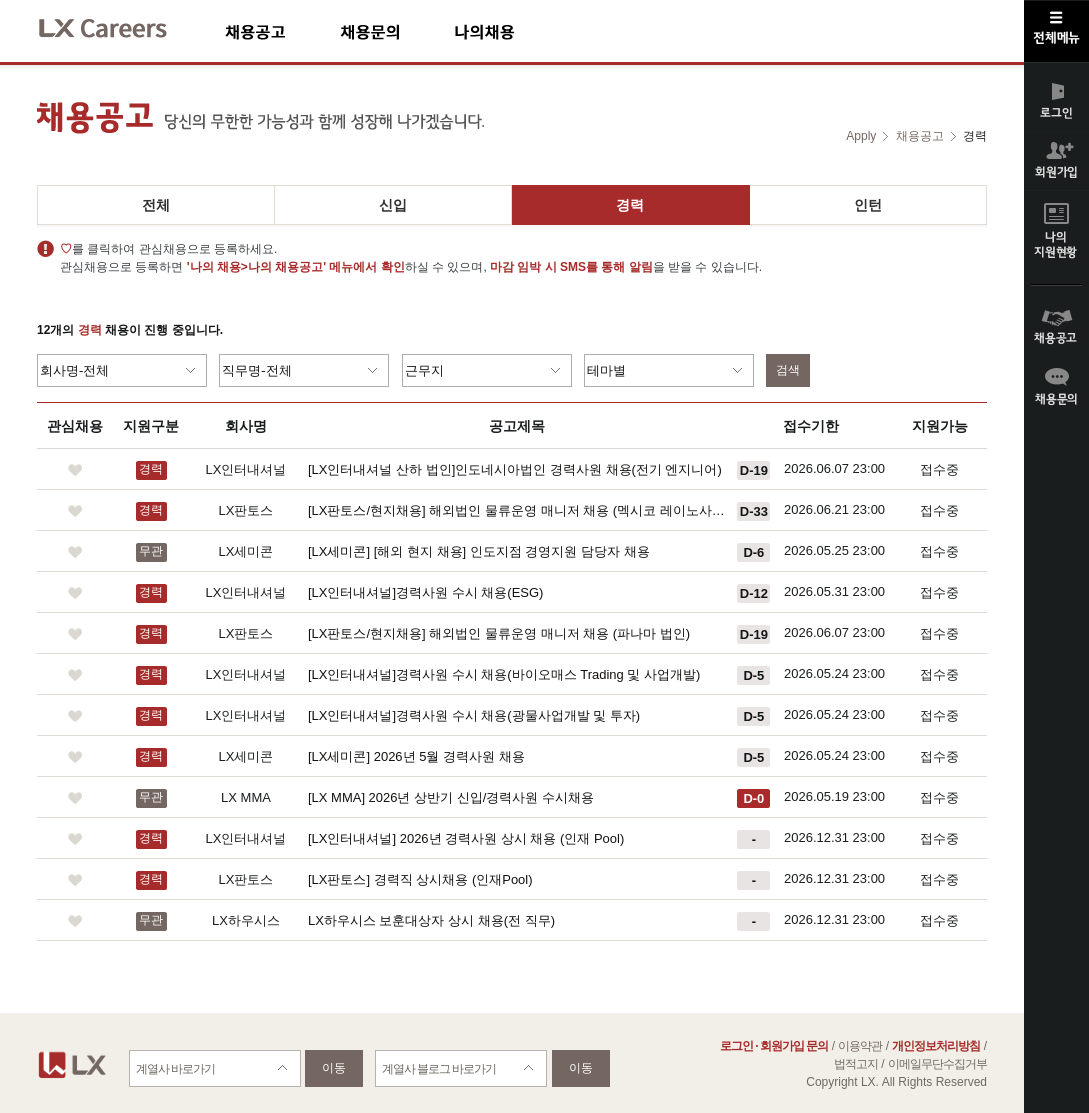 The height and width of the screenshot is (1113, 1089). I want to click on 경력, so click(630, 205).